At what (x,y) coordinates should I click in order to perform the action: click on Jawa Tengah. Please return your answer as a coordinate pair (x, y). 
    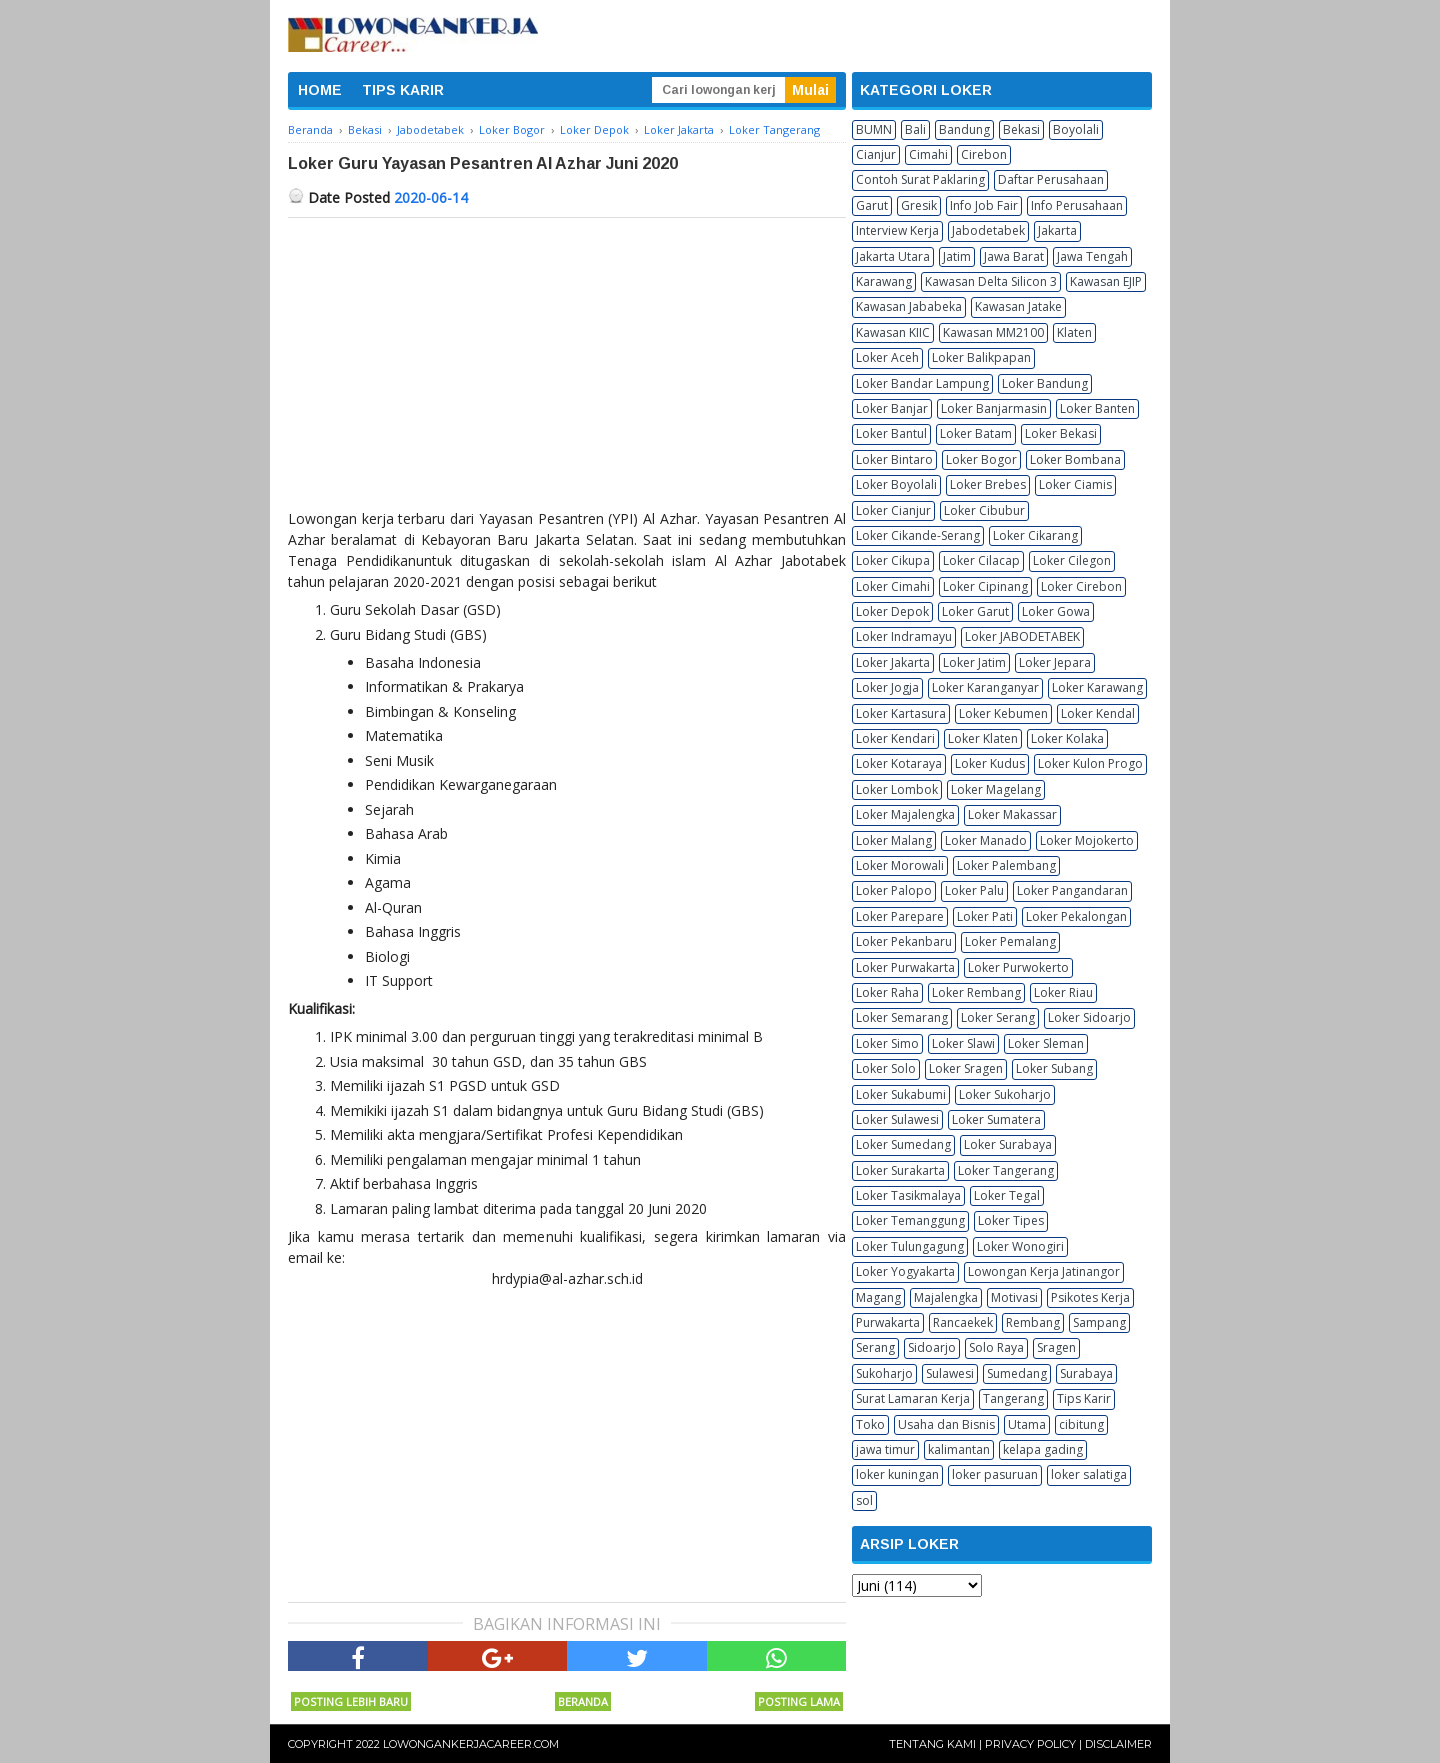
    Looking at the image, I should click on (1092, 256).